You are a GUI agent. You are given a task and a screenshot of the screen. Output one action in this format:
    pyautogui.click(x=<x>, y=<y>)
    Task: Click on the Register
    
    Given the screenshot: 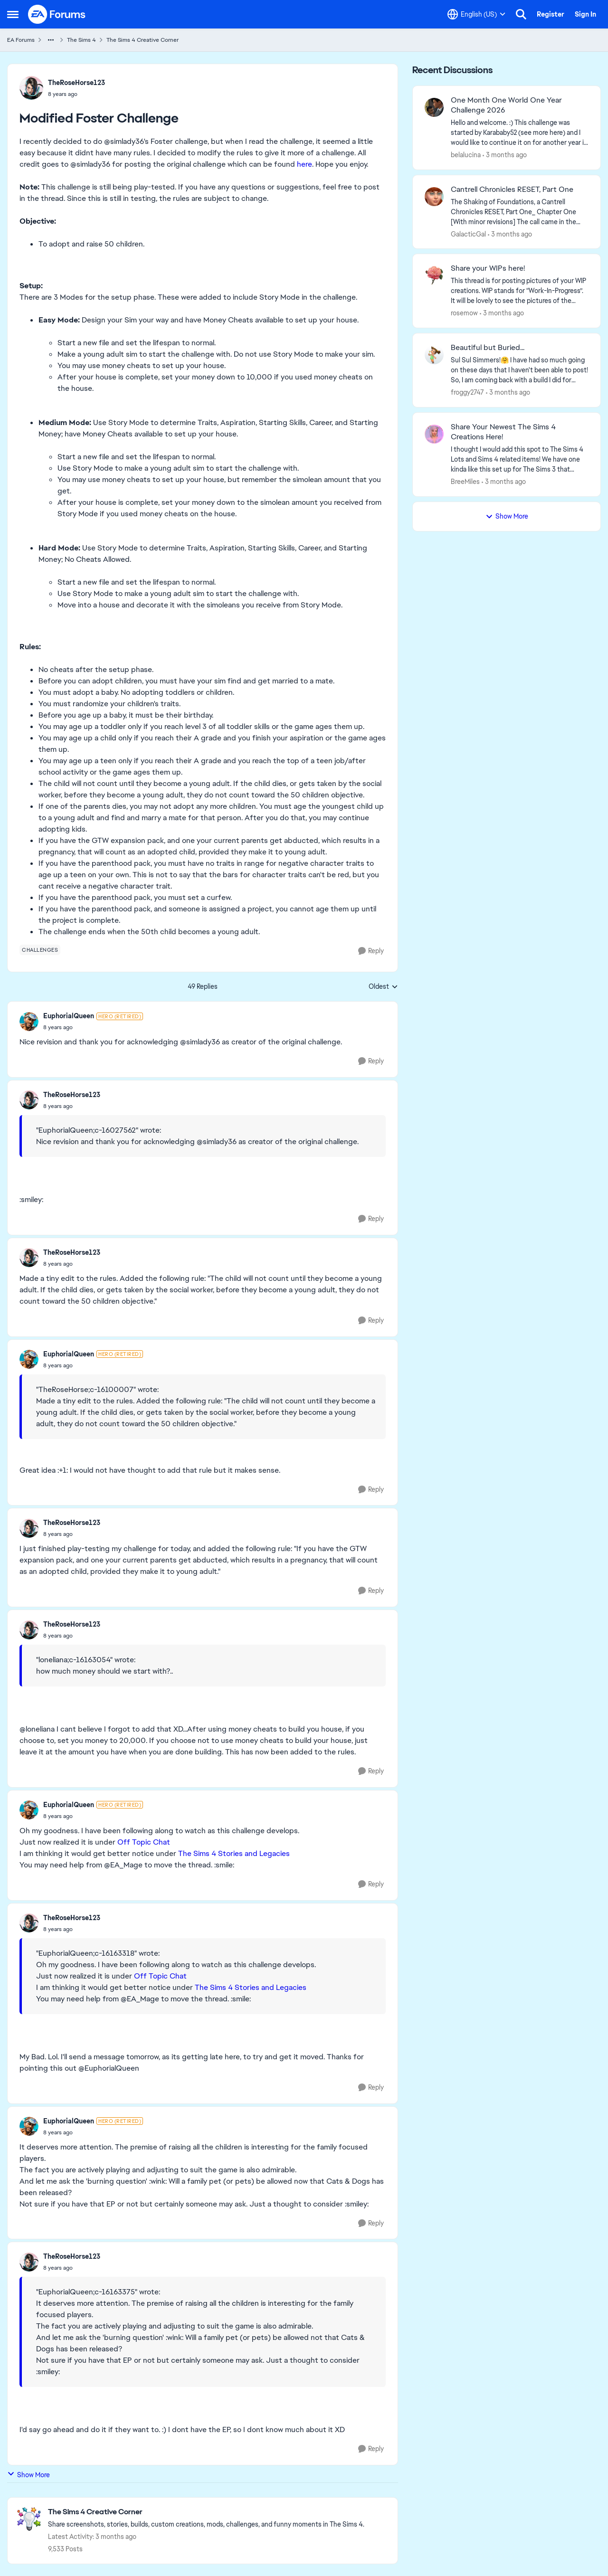 What is the action you would take?
    pyautogui.click(x=550, y=14)
    